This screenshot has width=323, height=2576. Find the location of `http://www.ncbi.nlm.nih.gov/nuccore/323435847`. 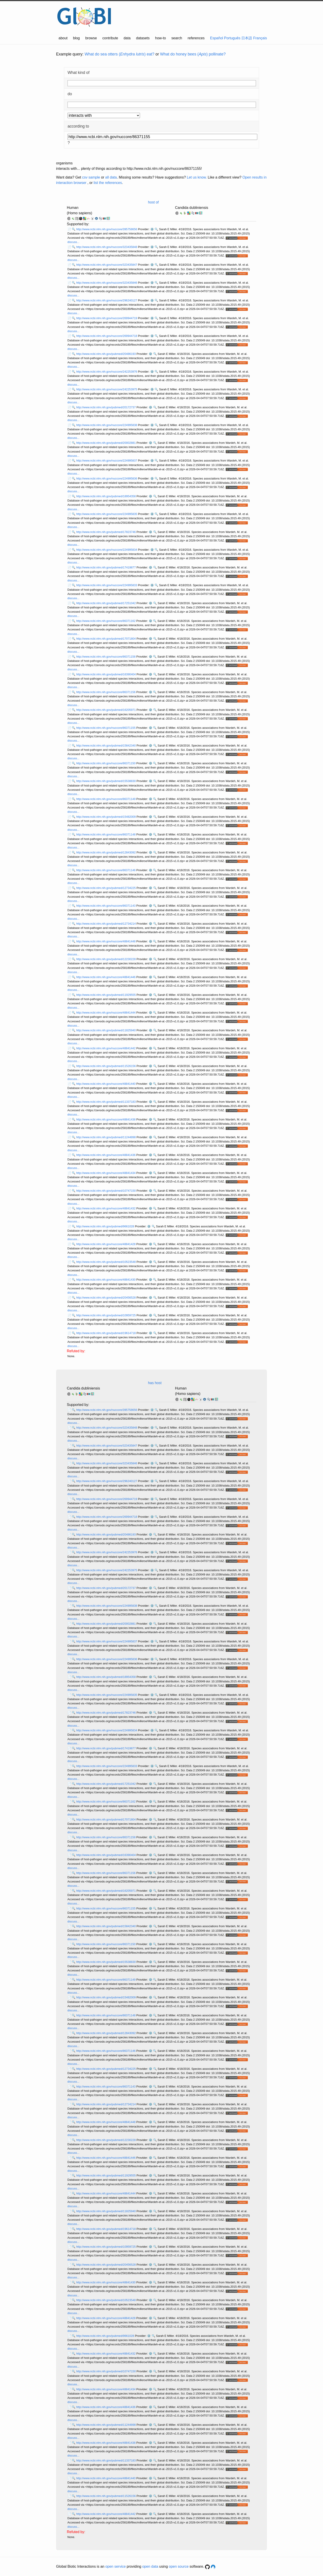

http://www.ncbi.nlm.nih.gov/nuccore/323435847 is located at coordinates (107, 264).